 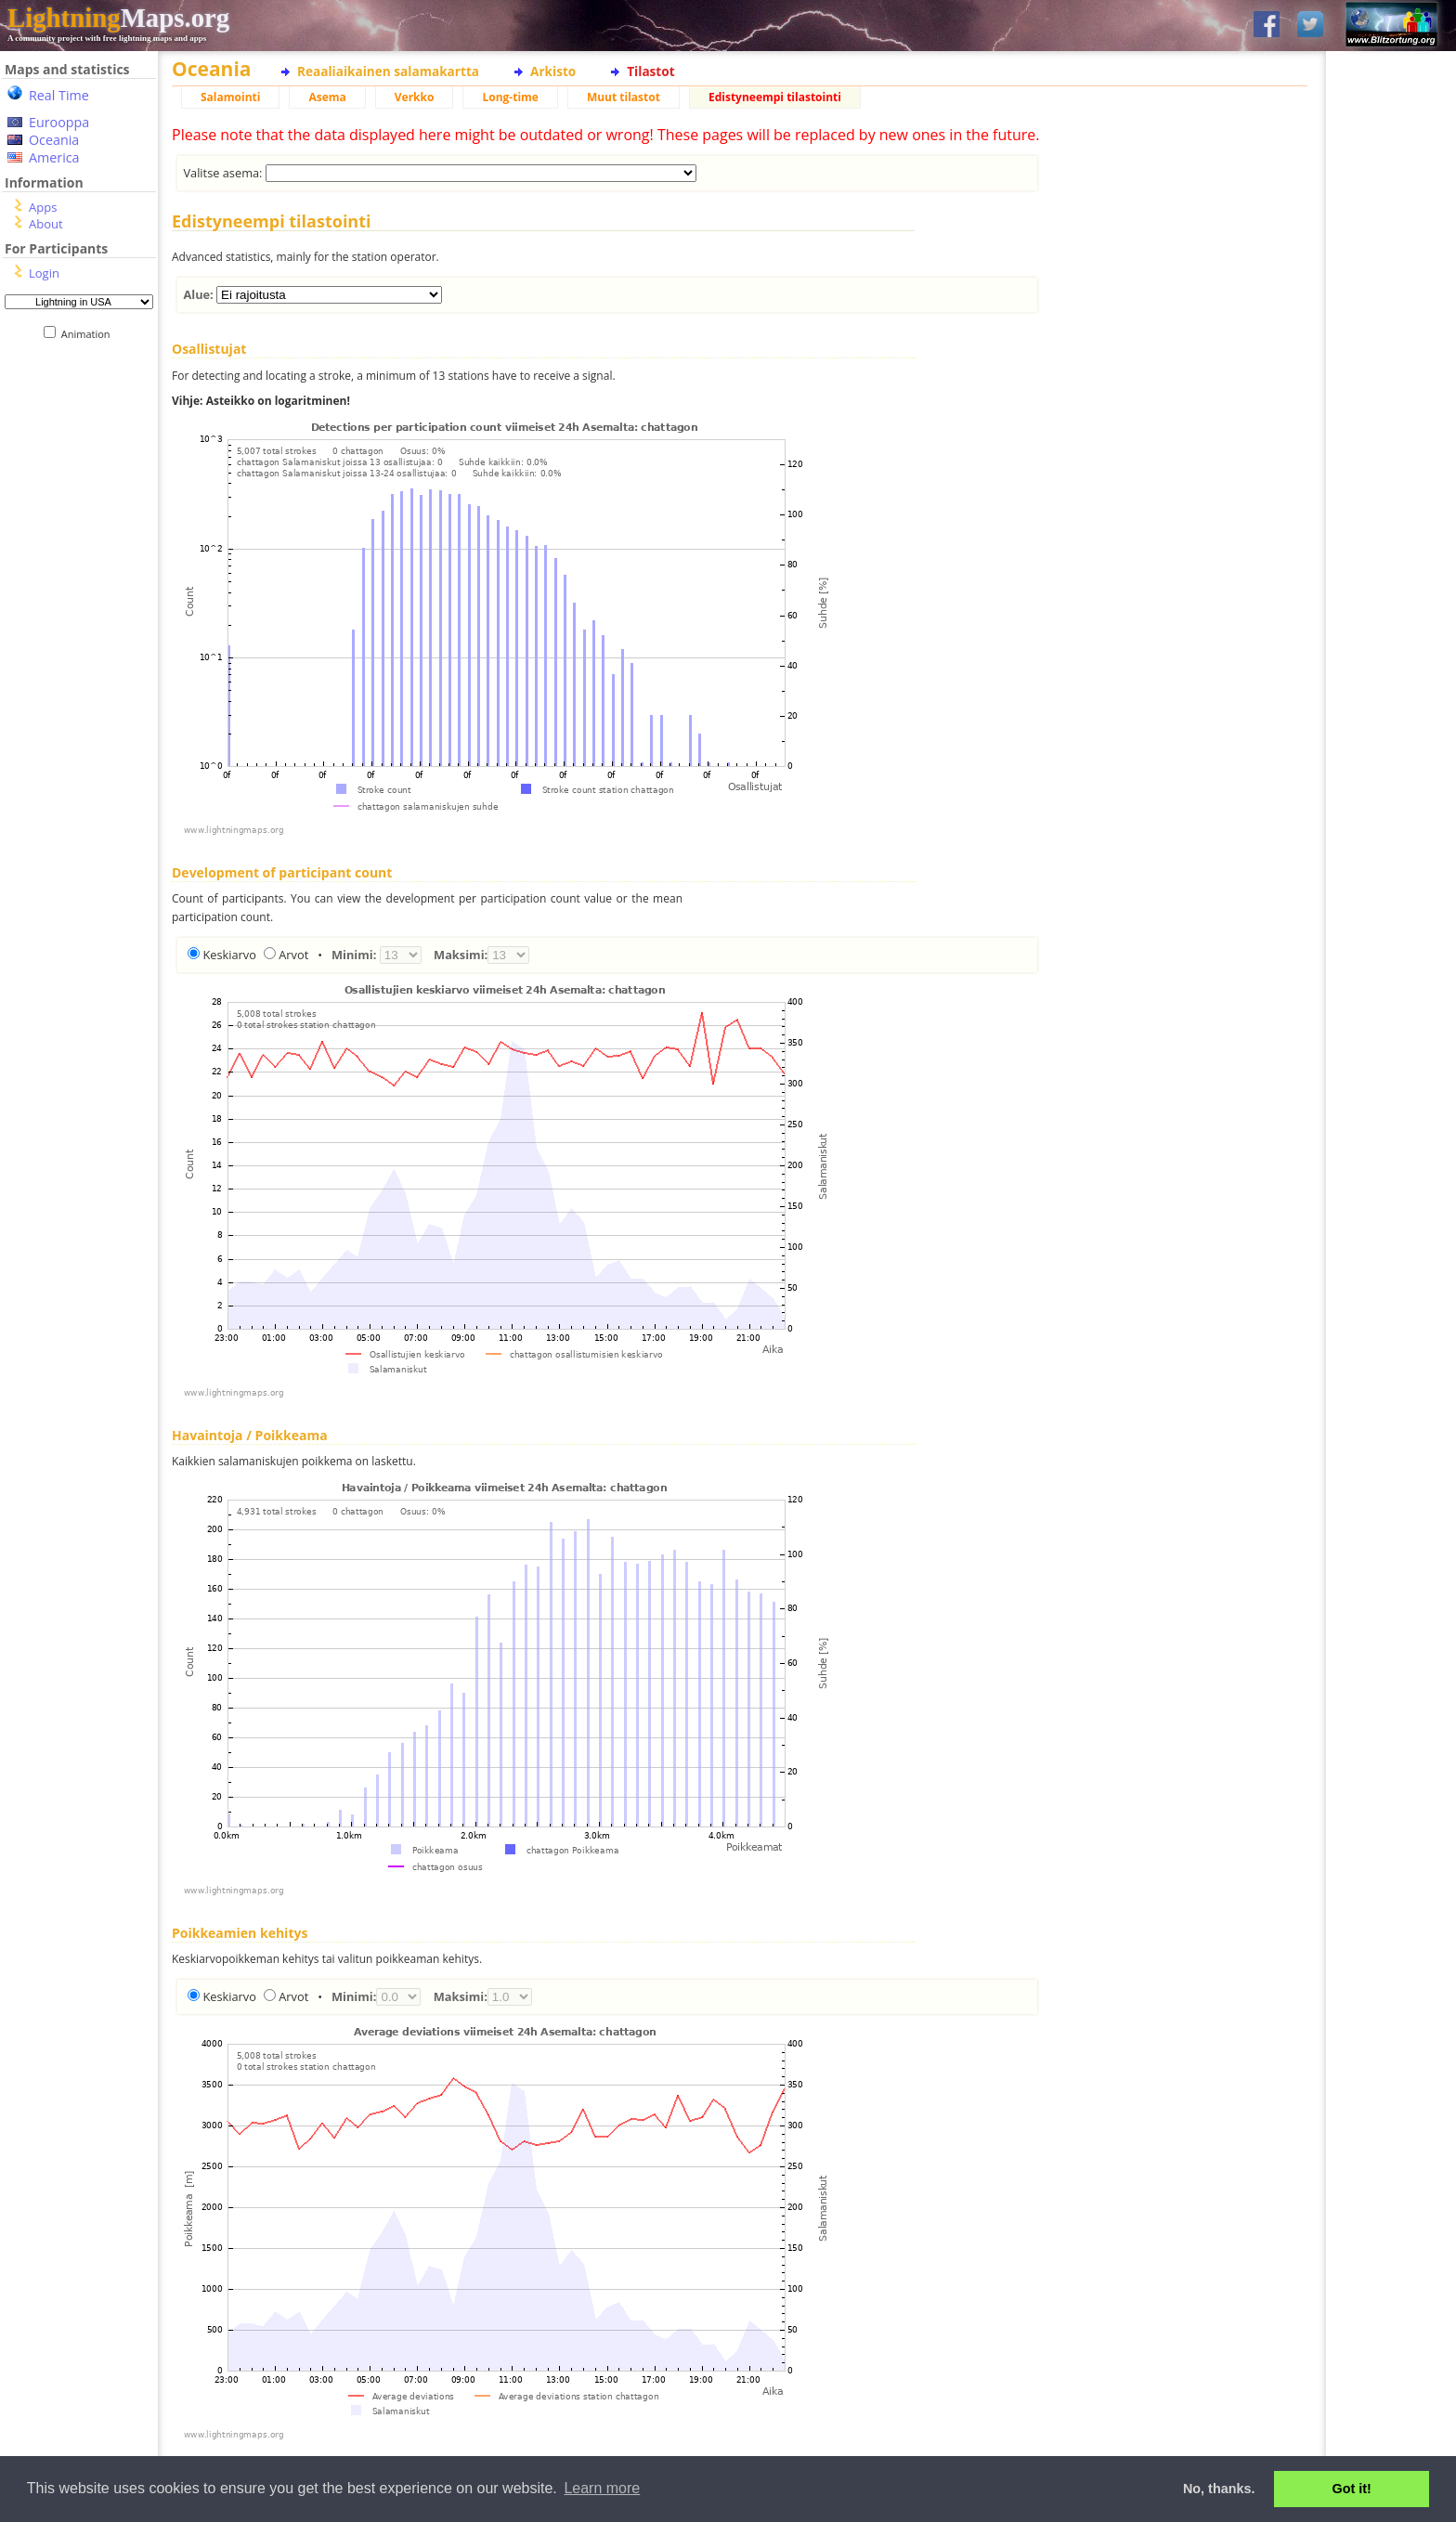 I want to click on Got it! [button], so click(x=1352, y=2488).